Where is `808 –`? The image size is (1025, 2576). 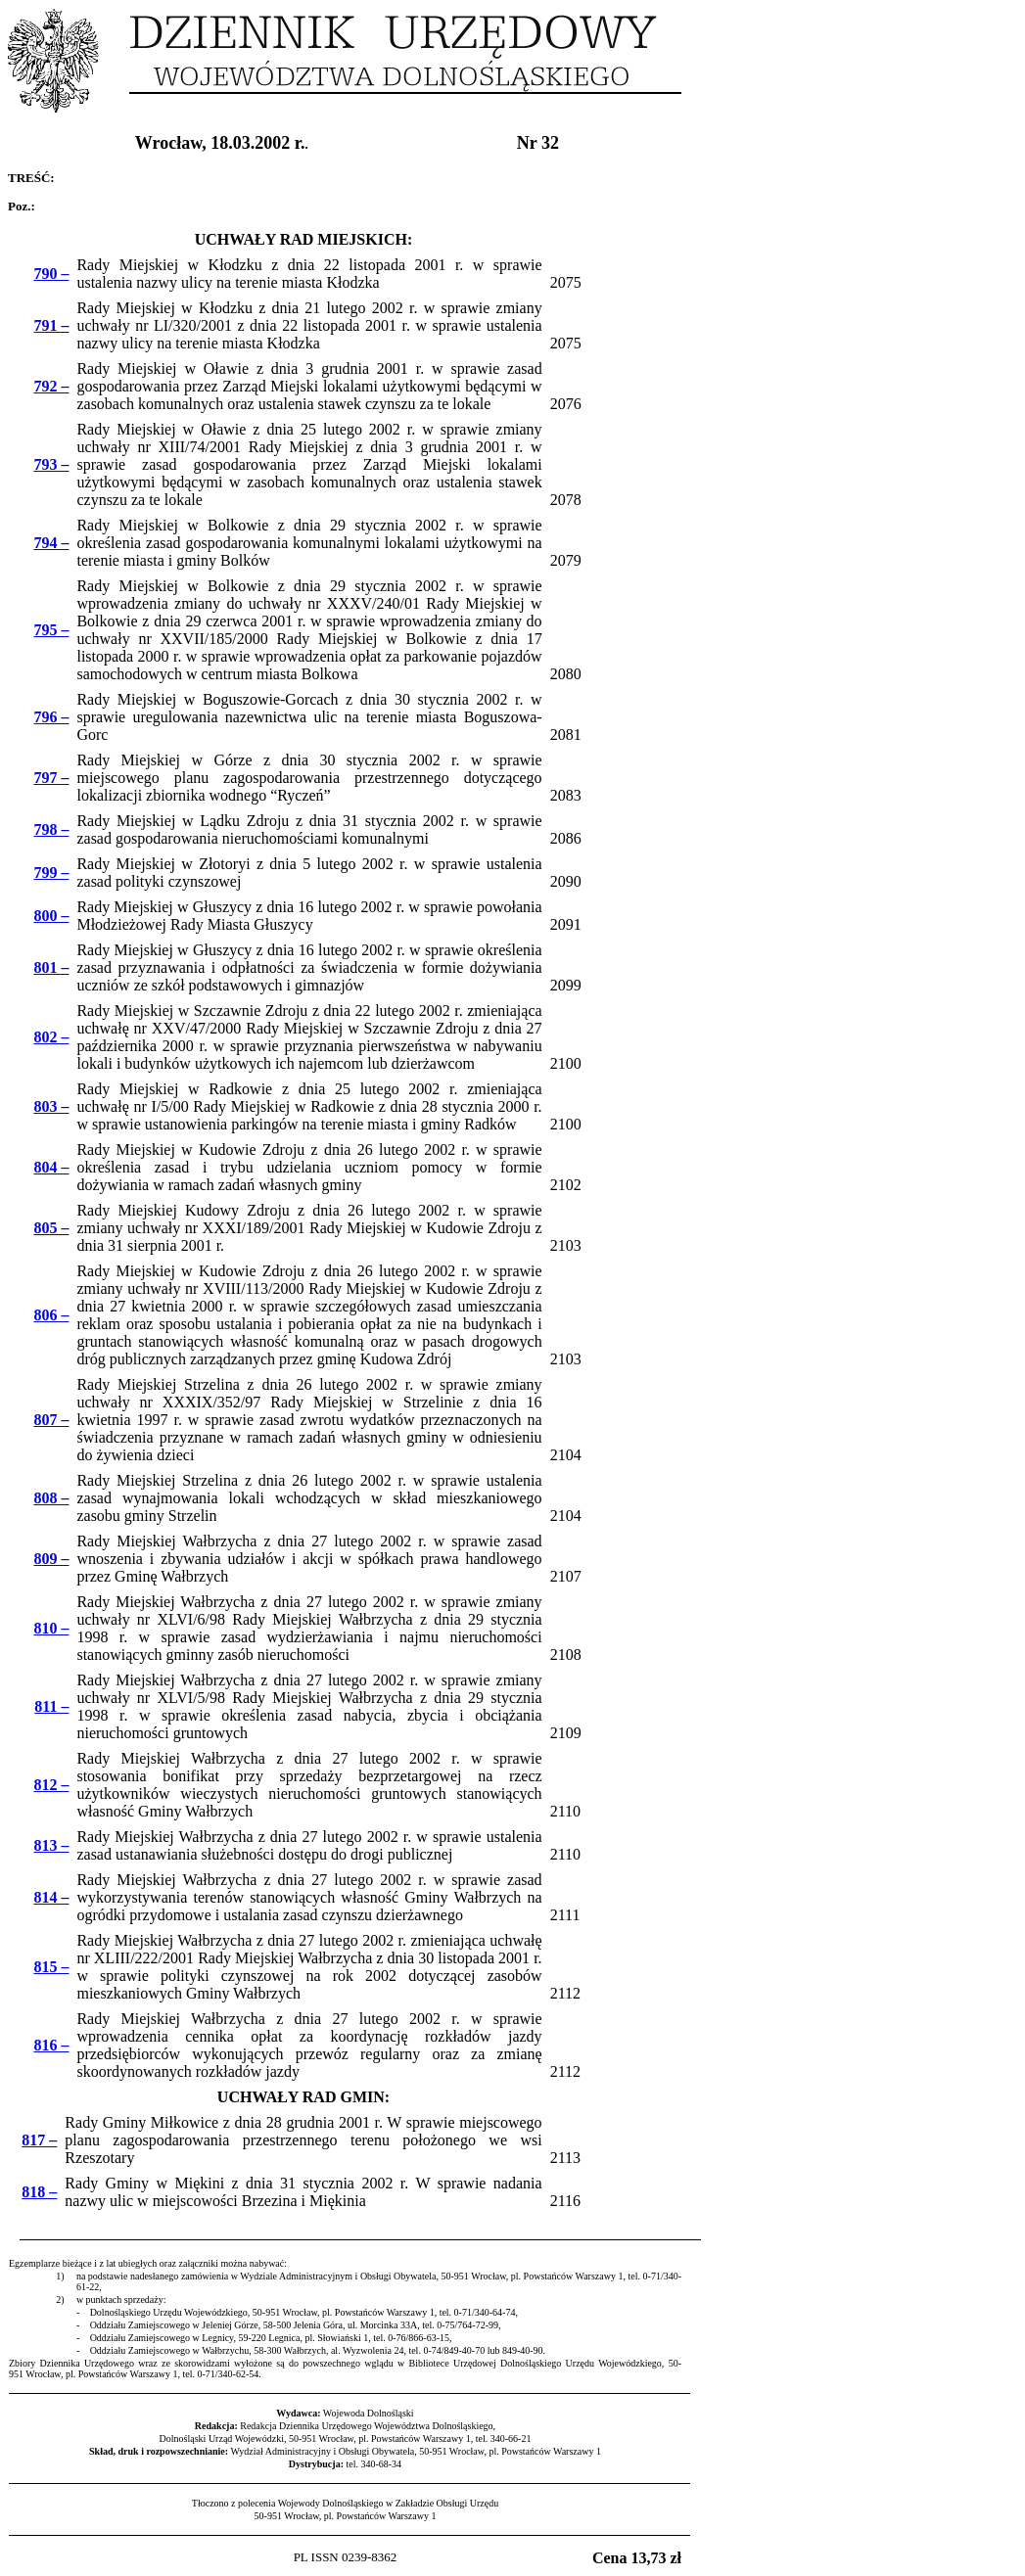 808 – is located at coordinates (51, 1498).